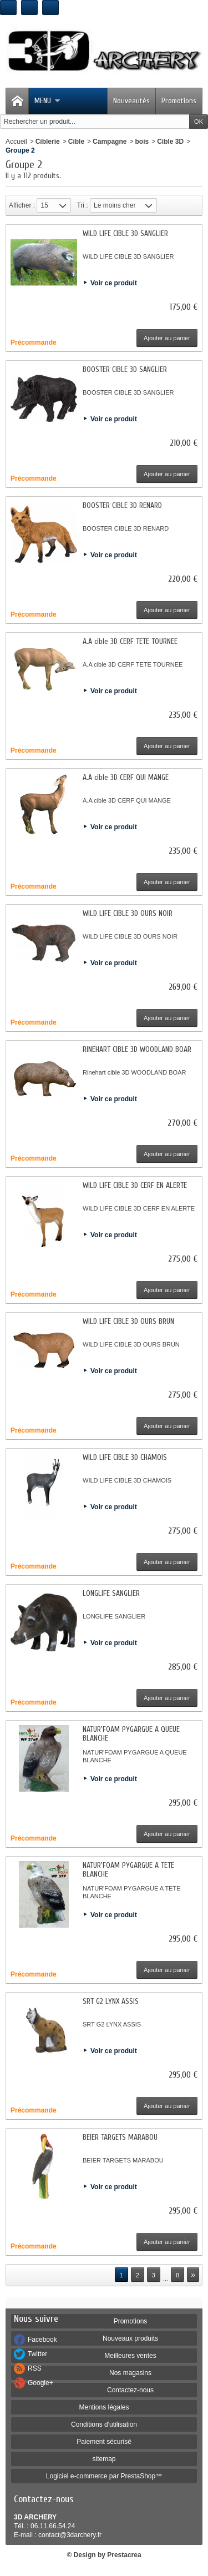  I want to click on Nouveautés, so click(131, 100).